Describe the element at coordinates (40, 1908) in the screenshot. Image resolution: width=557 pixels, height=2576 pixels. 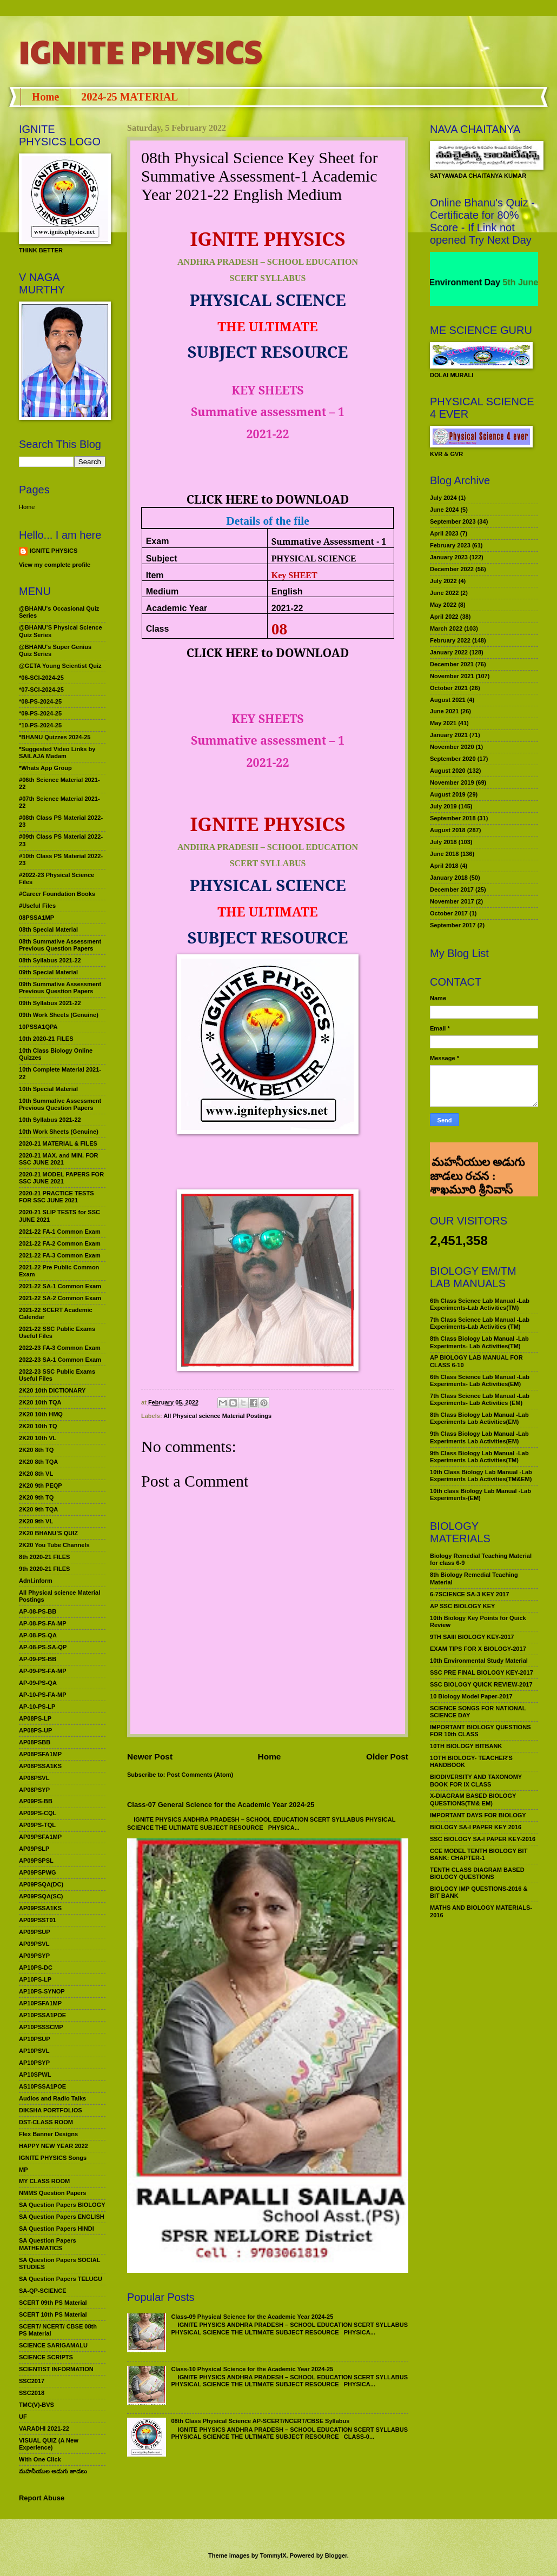
I see `AP09PSSA1KS` at that location.